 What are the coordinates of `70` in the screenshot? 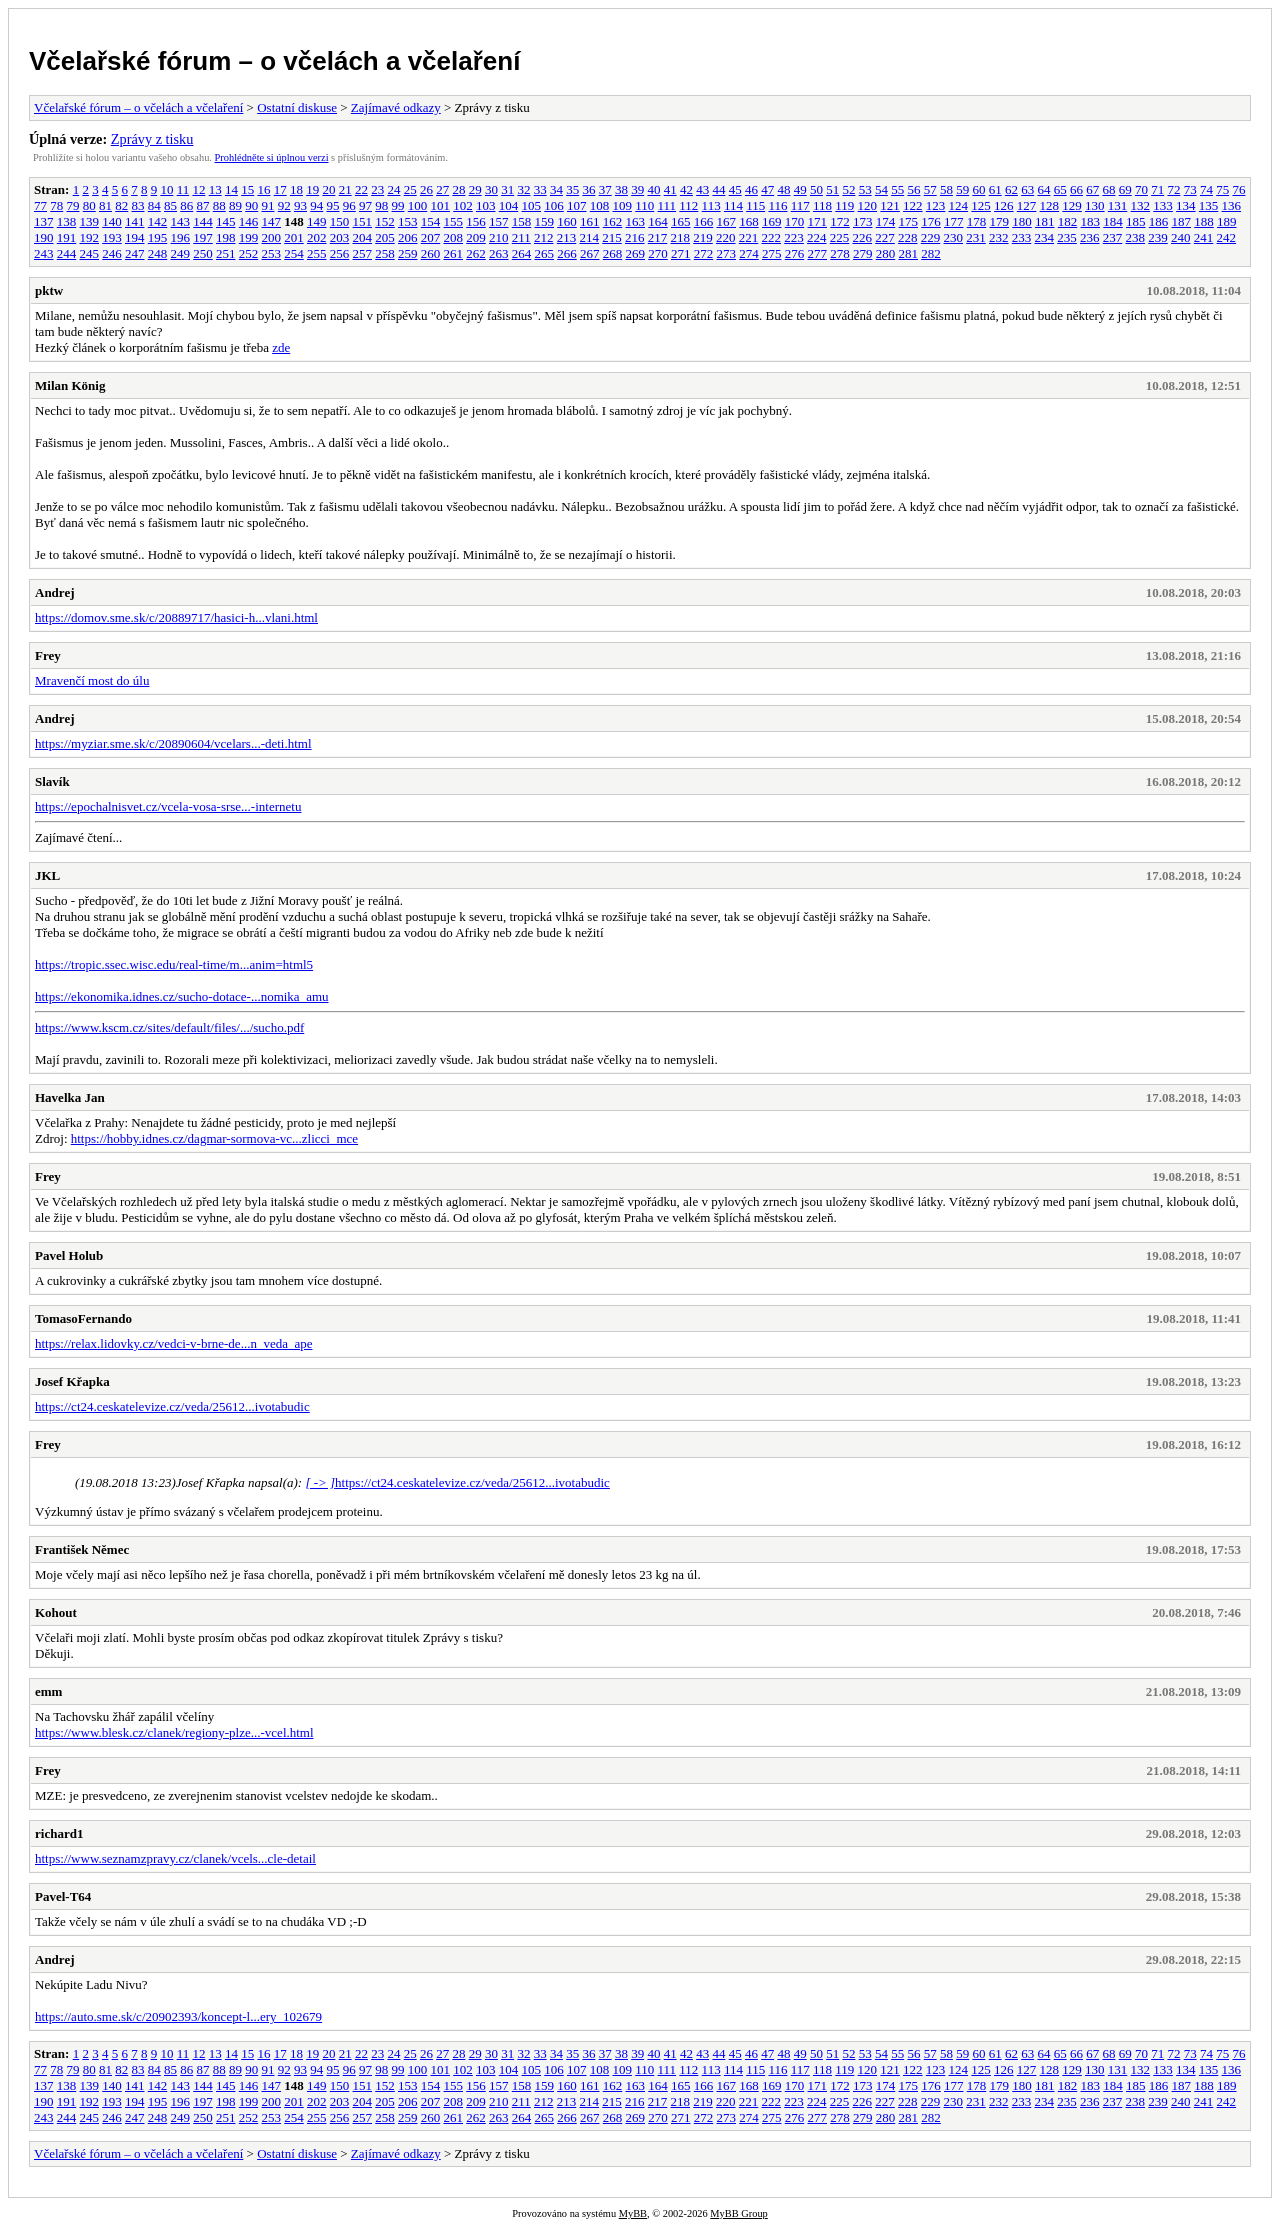 It's located at (1141, 189).